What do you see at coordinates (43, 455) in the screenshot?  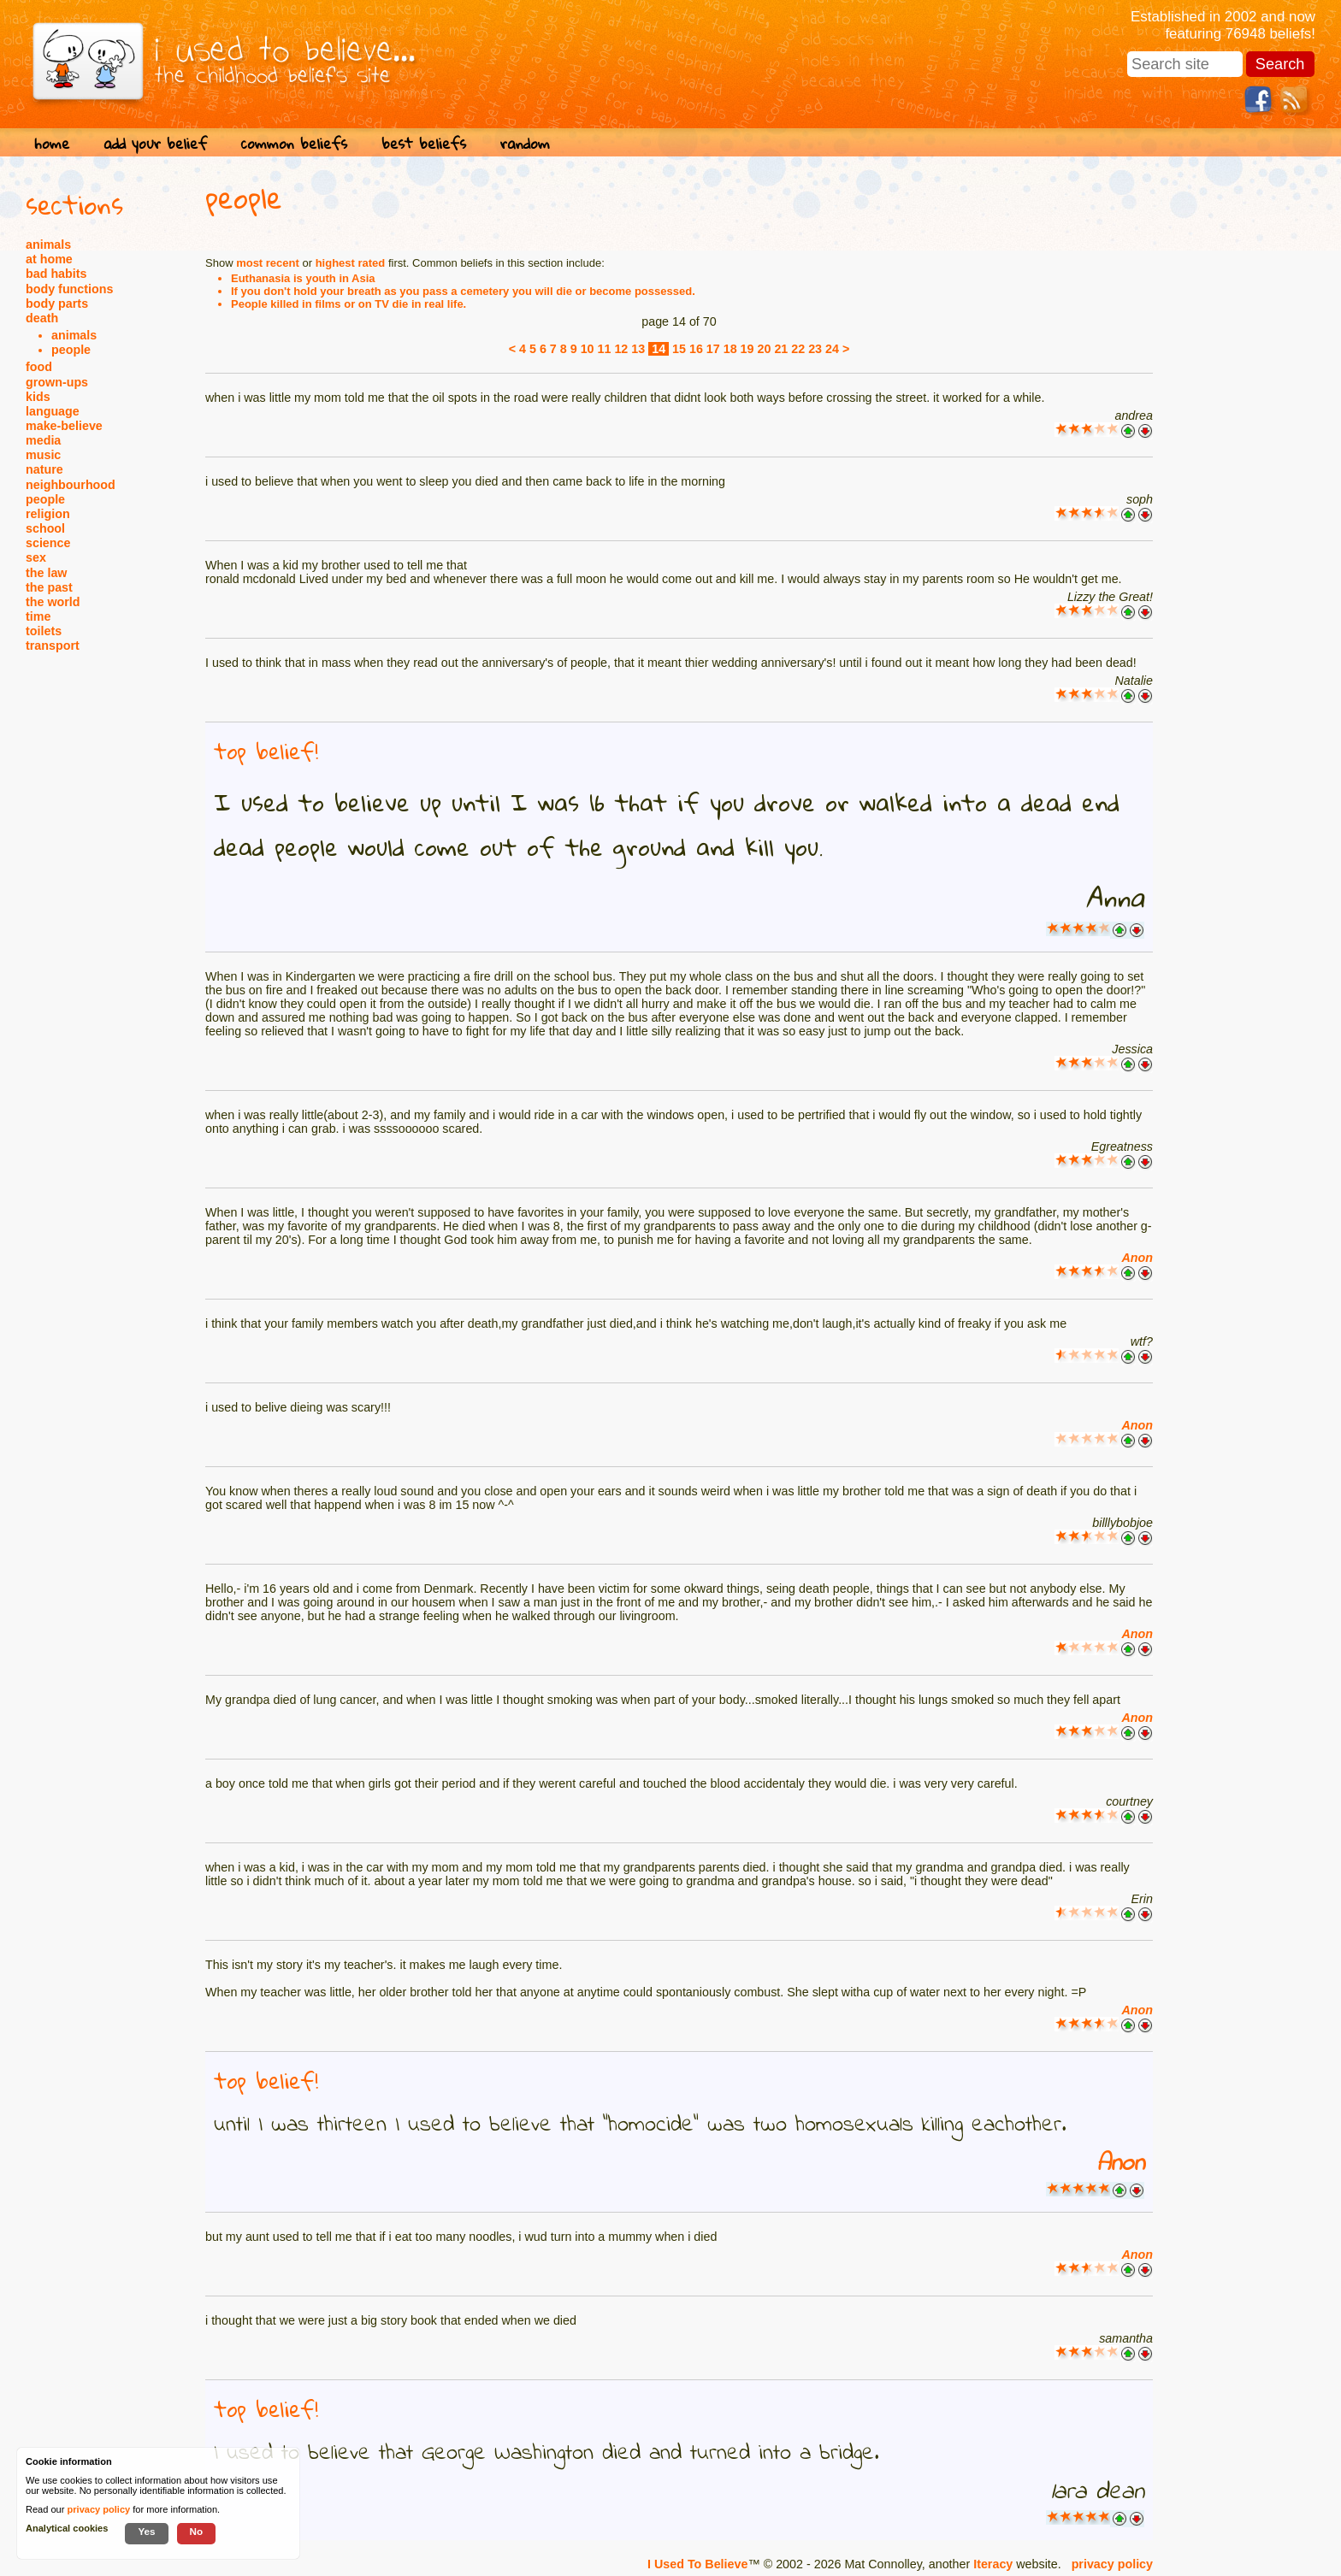 I see `music` at bounding box center [43, 455].